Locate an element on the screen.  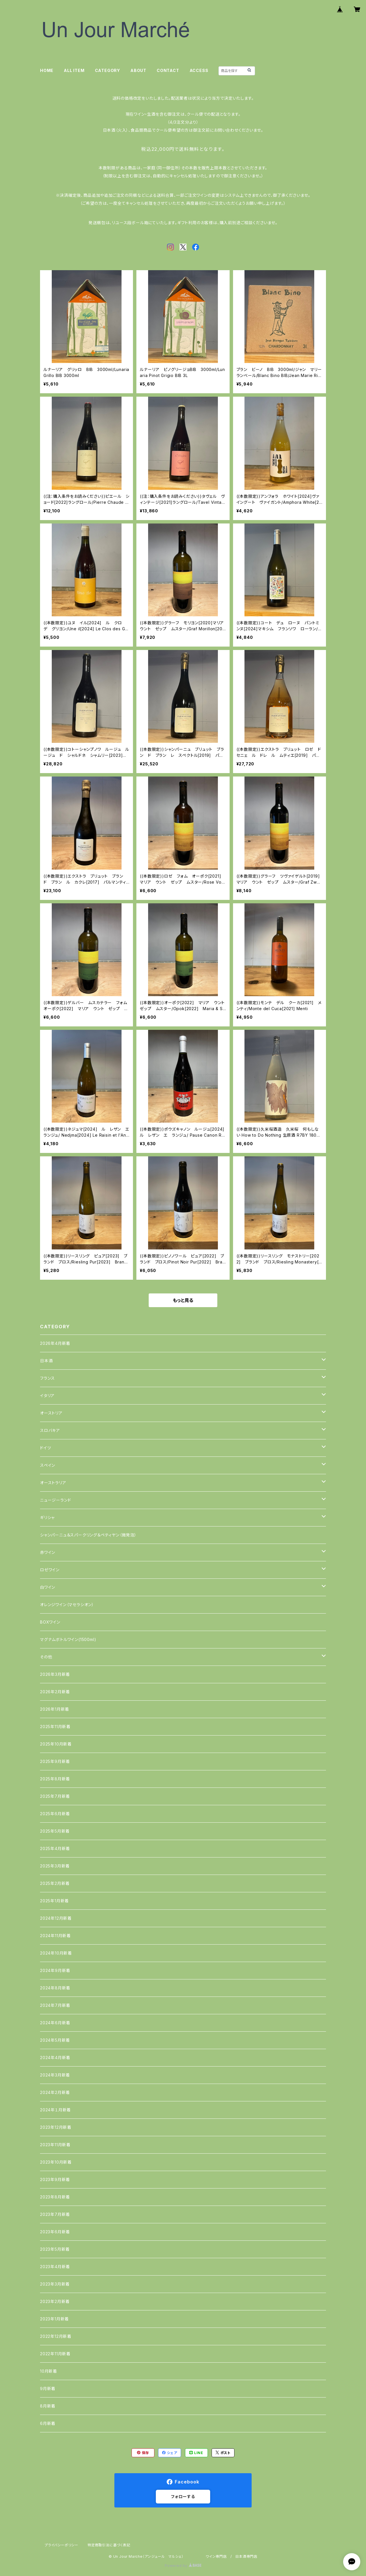
2024年3月新着 is located at coordinates (55, 2075).